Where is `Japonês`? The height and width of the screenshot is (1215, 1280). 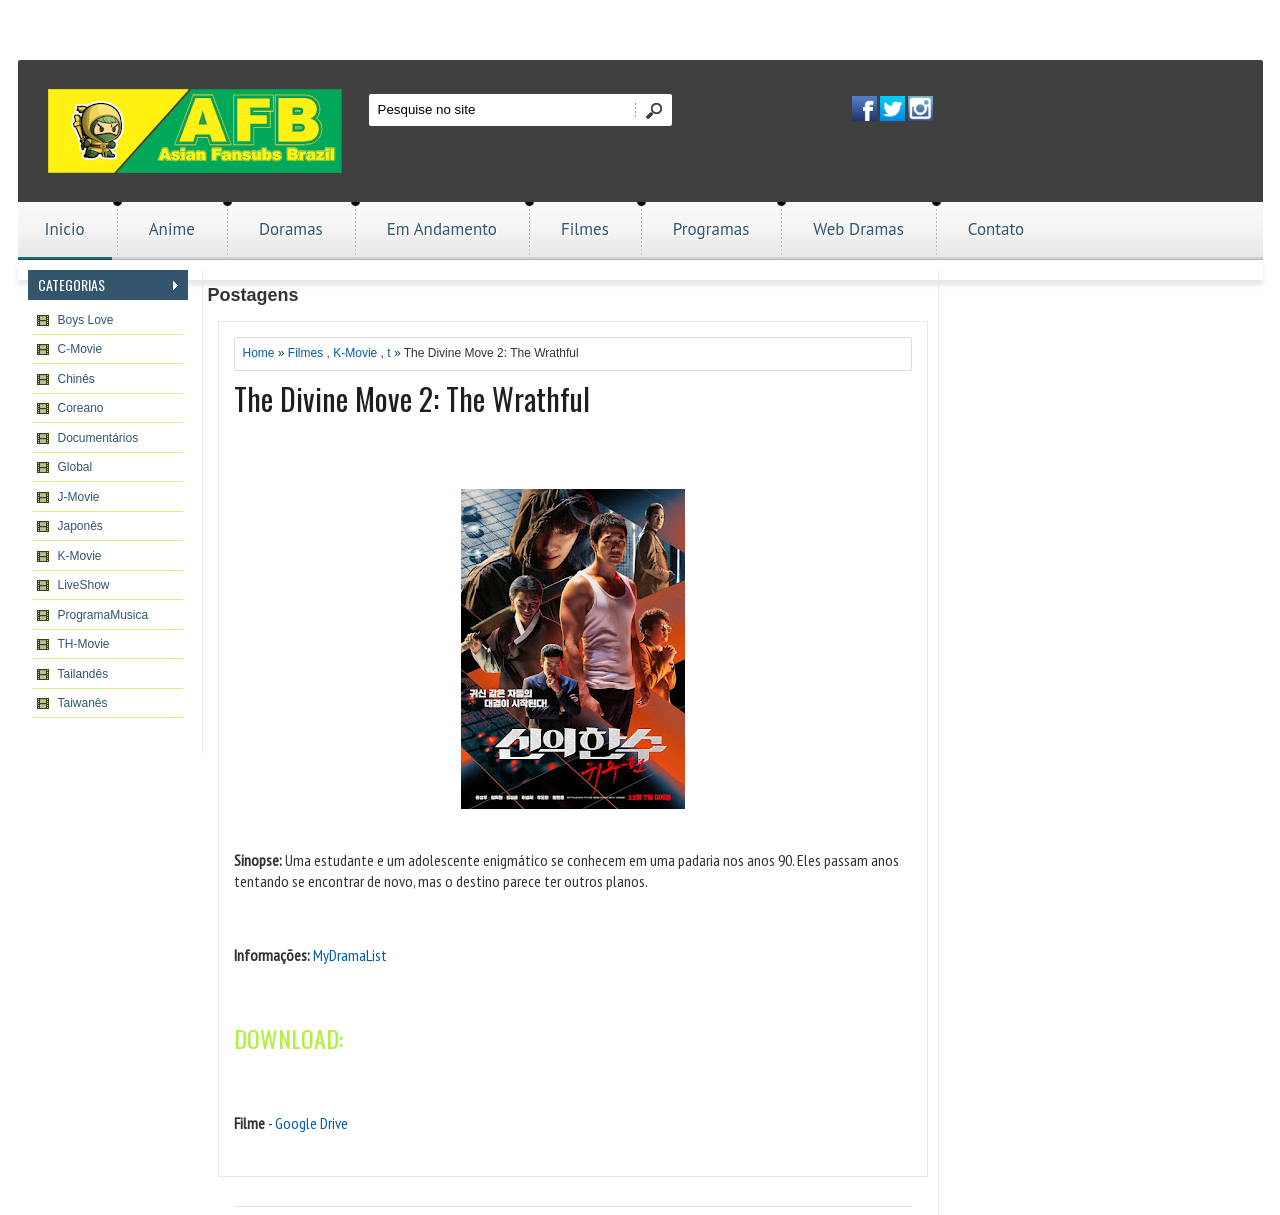
Japonês is located at coordinates (80, 526).